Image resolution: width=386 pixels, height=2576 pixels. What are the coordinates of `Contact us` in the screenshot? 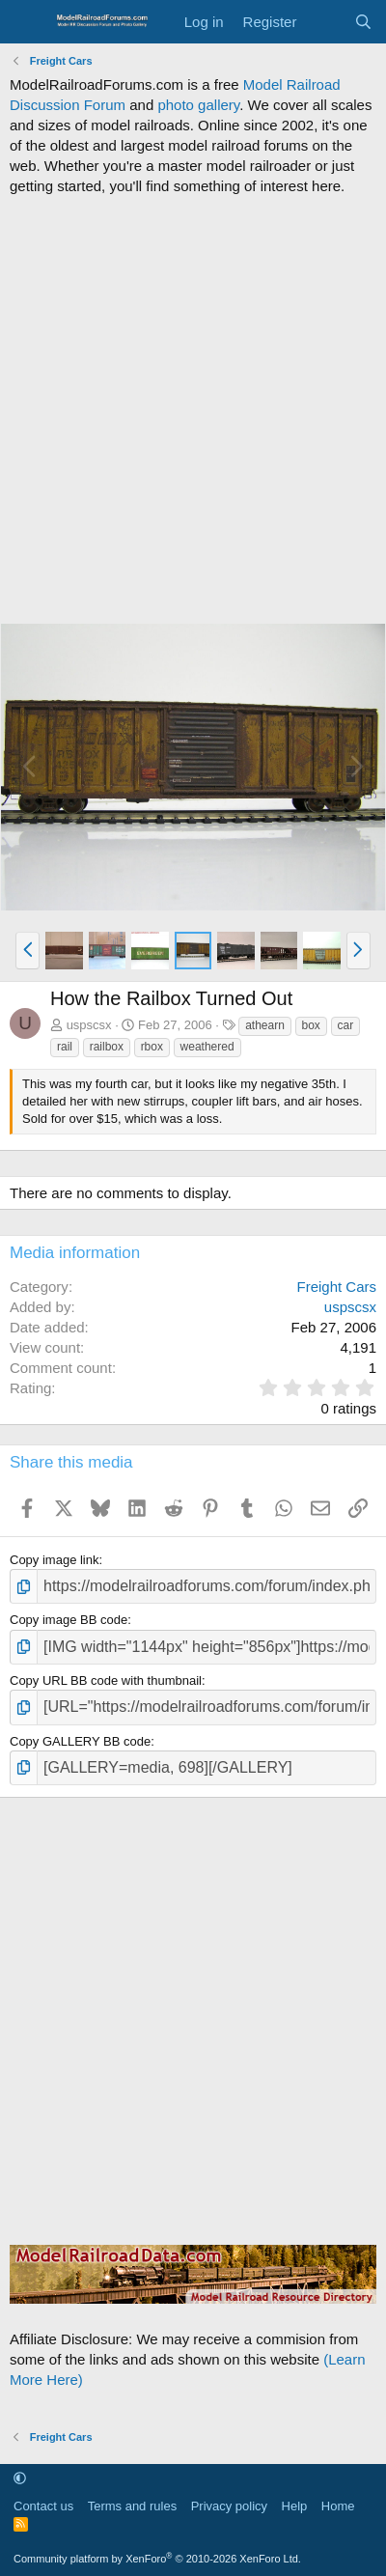 It's located at (43, 2506).